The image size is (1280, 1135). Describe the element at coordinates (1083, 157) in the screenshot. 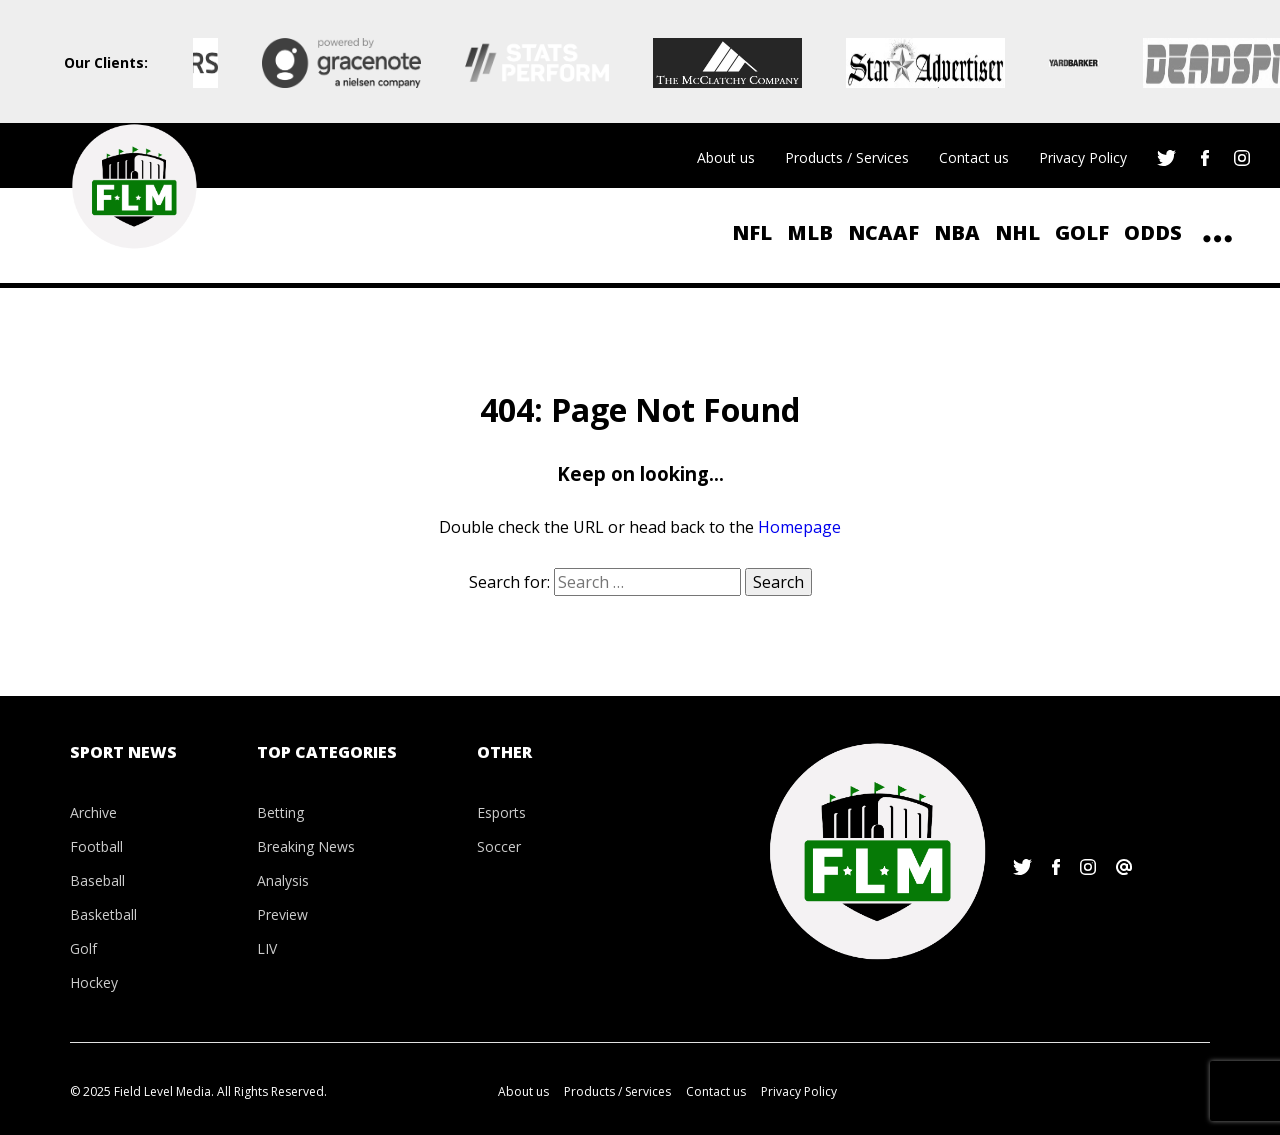

I see `Privacy Policy` at that location.